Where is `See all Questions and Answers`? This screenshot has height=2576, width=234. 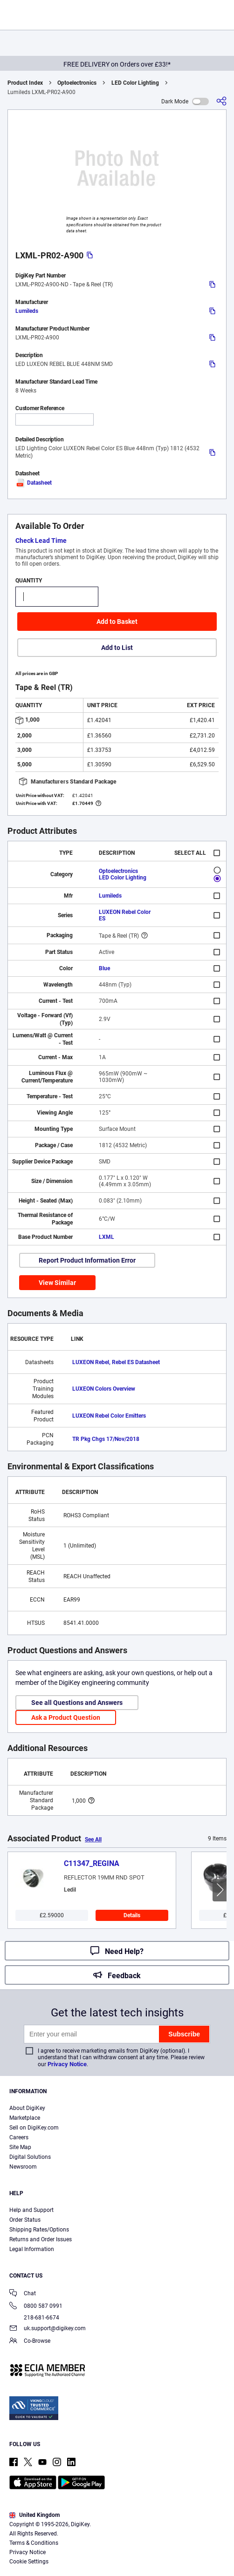 See all Questions and Answers is located at coordinates (77, 1702).